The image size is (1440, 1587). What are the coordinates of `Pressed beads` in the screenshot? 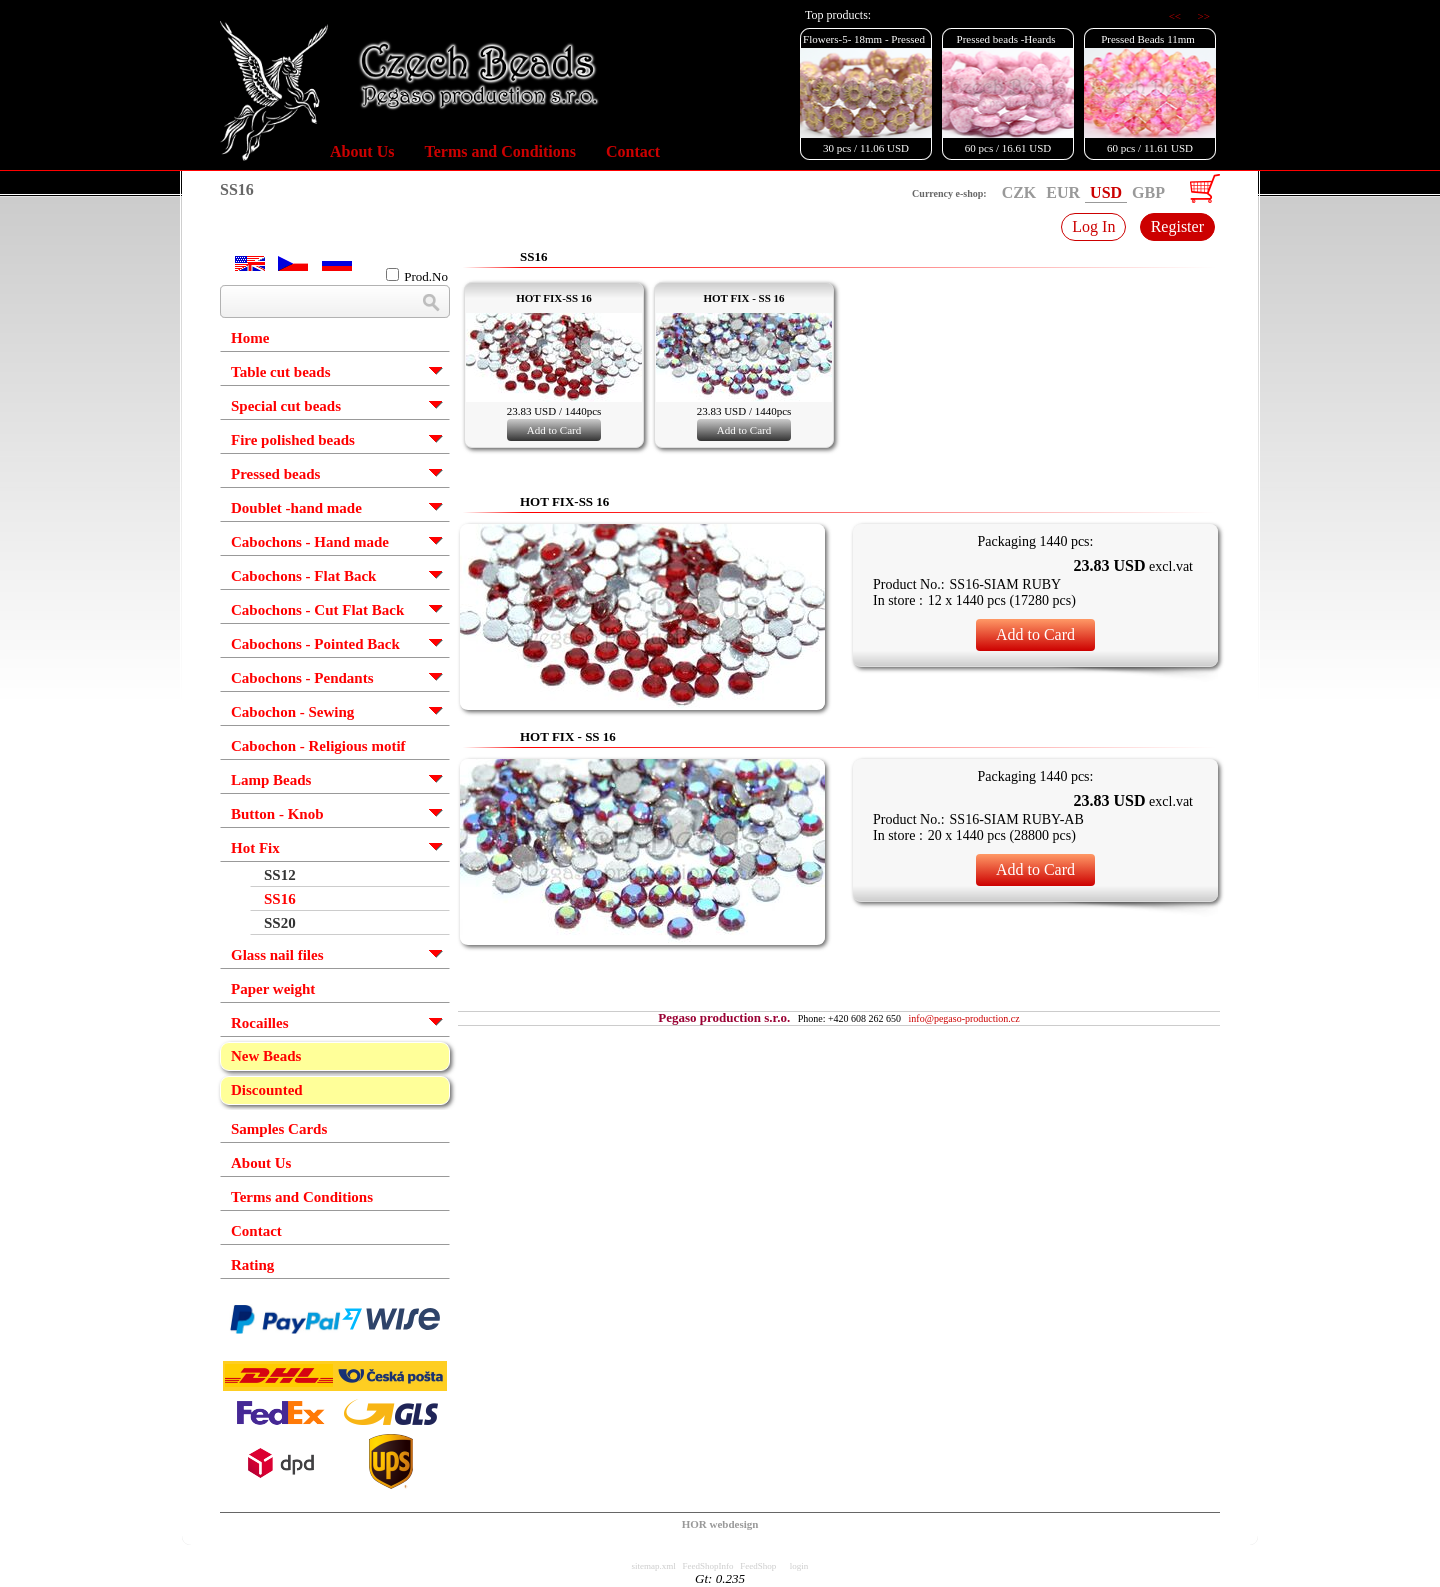 It's located at (275, 474).